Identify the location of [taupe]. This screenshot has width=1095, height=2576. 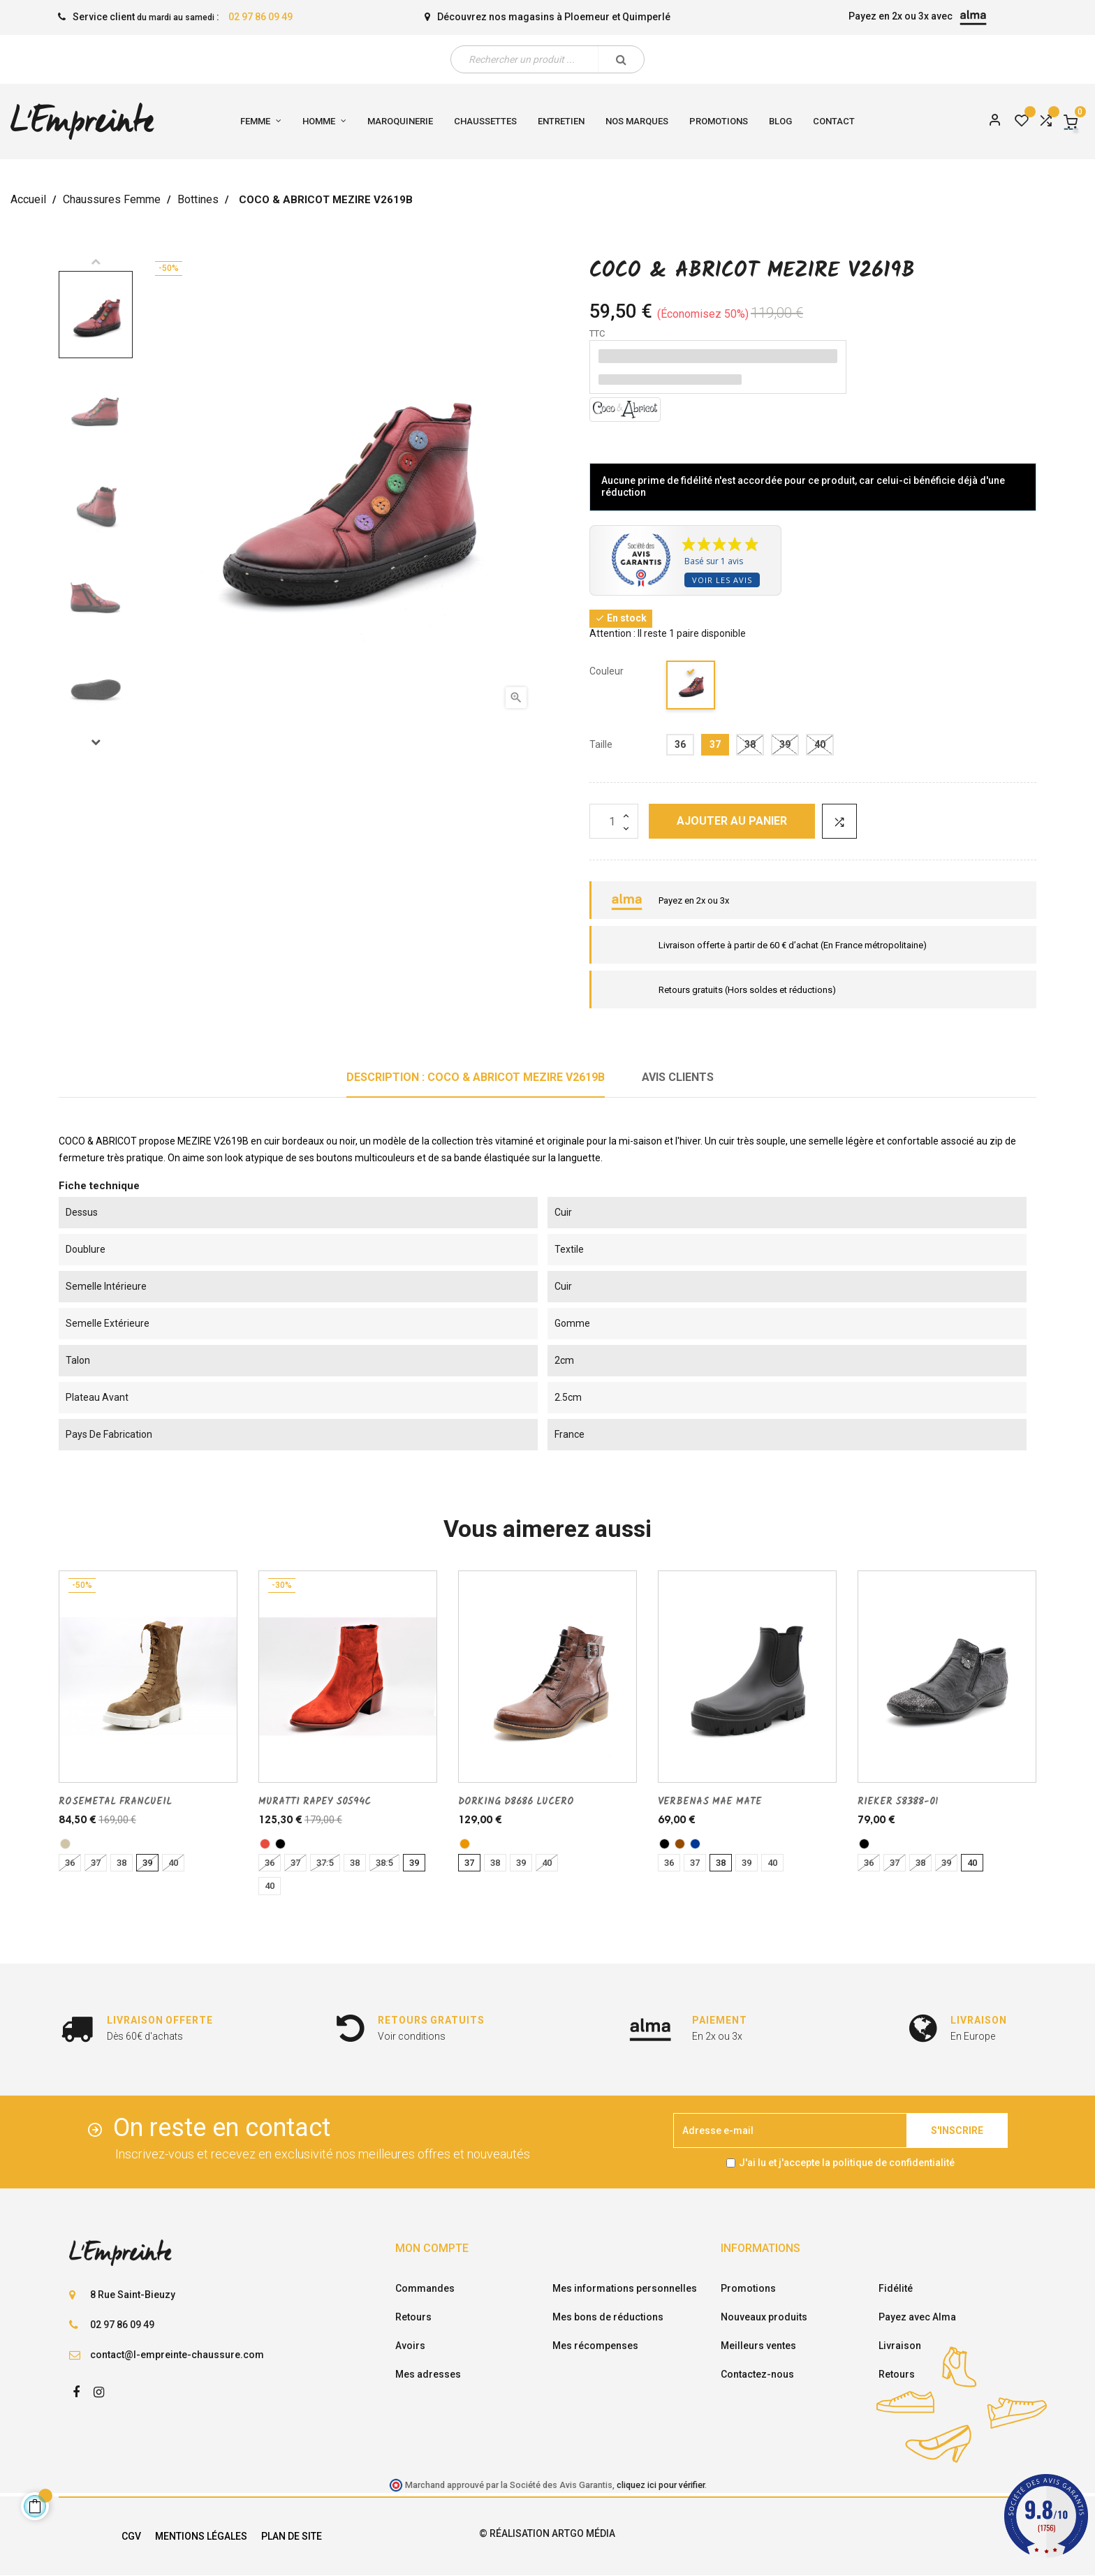
(65, 1844).